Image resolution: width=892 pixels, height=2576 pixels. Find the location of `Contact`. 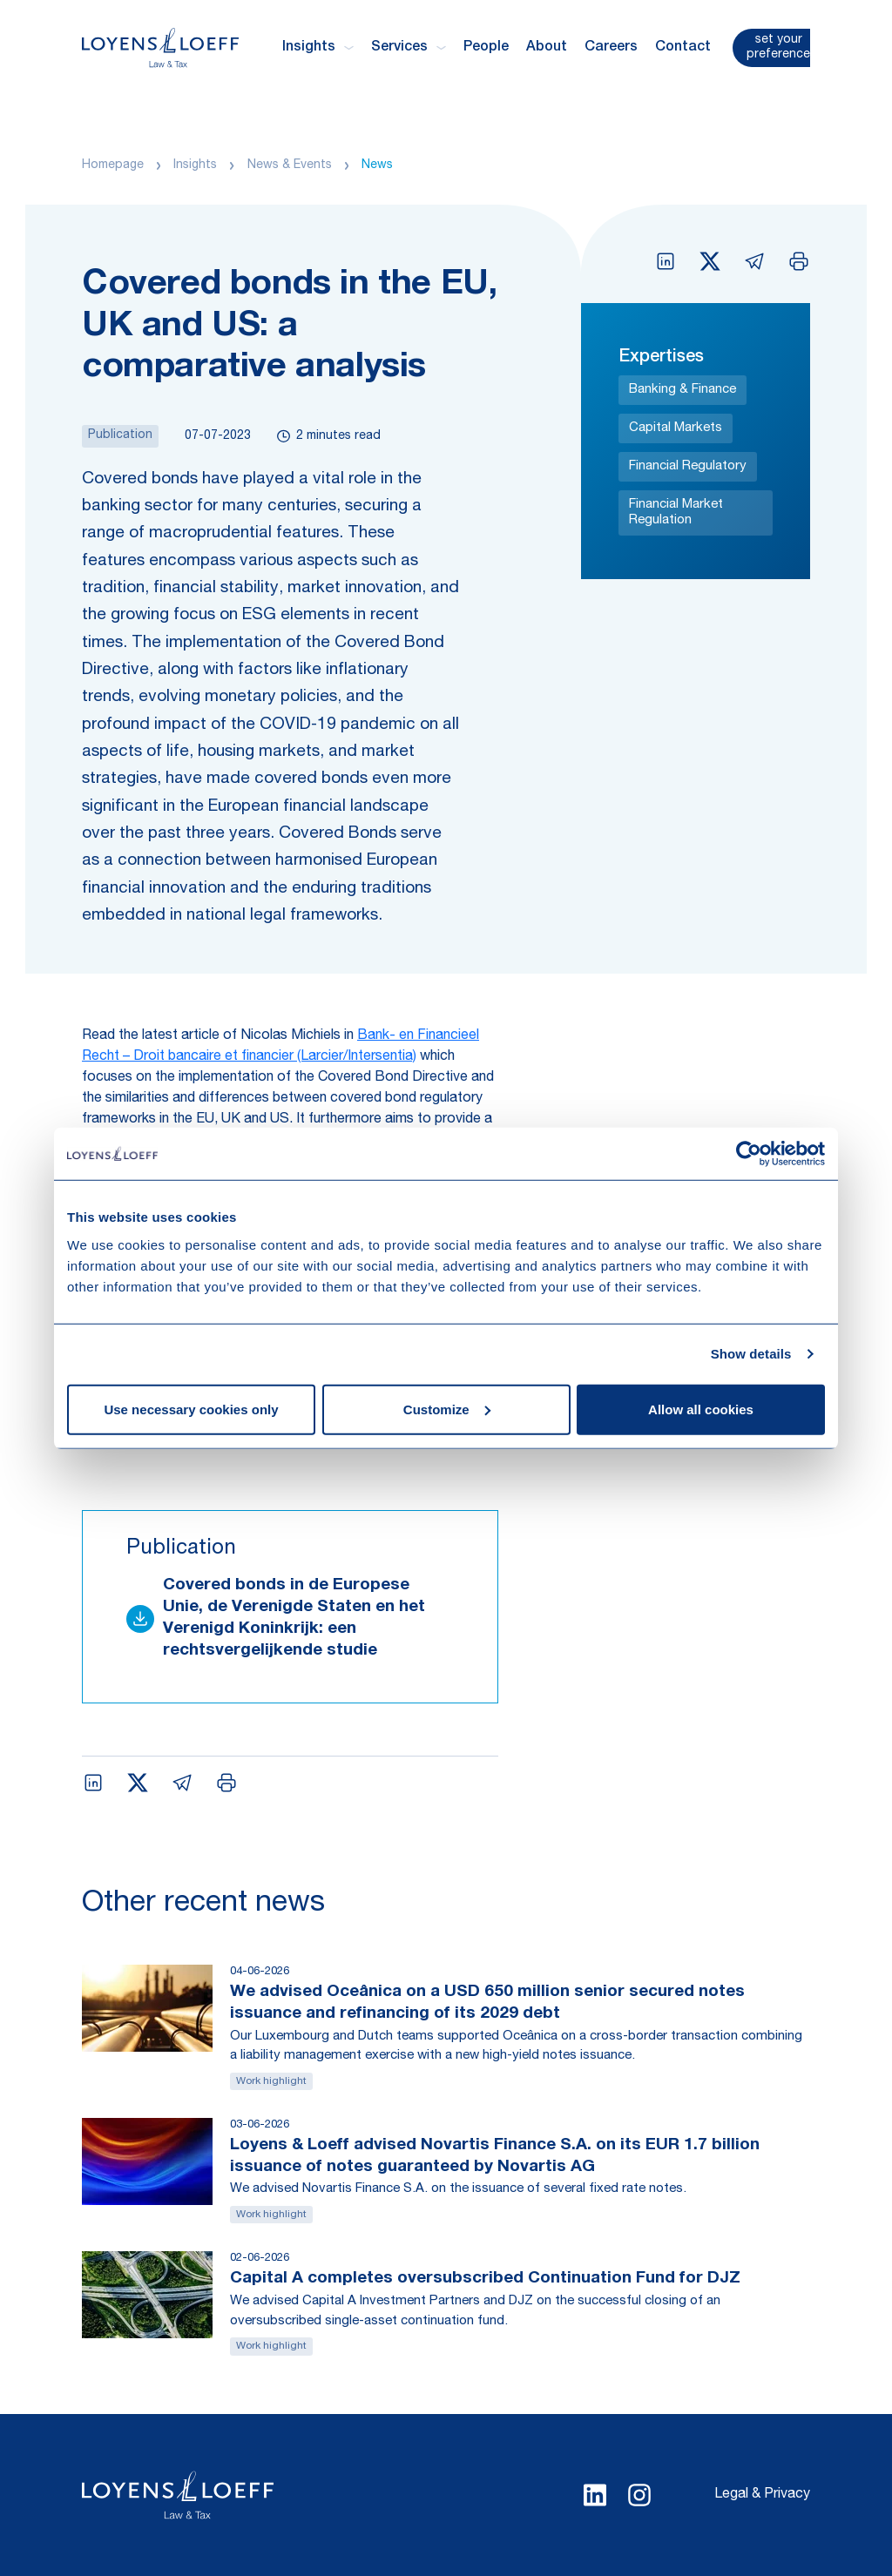

Contact is located at coordinates (683, 48).